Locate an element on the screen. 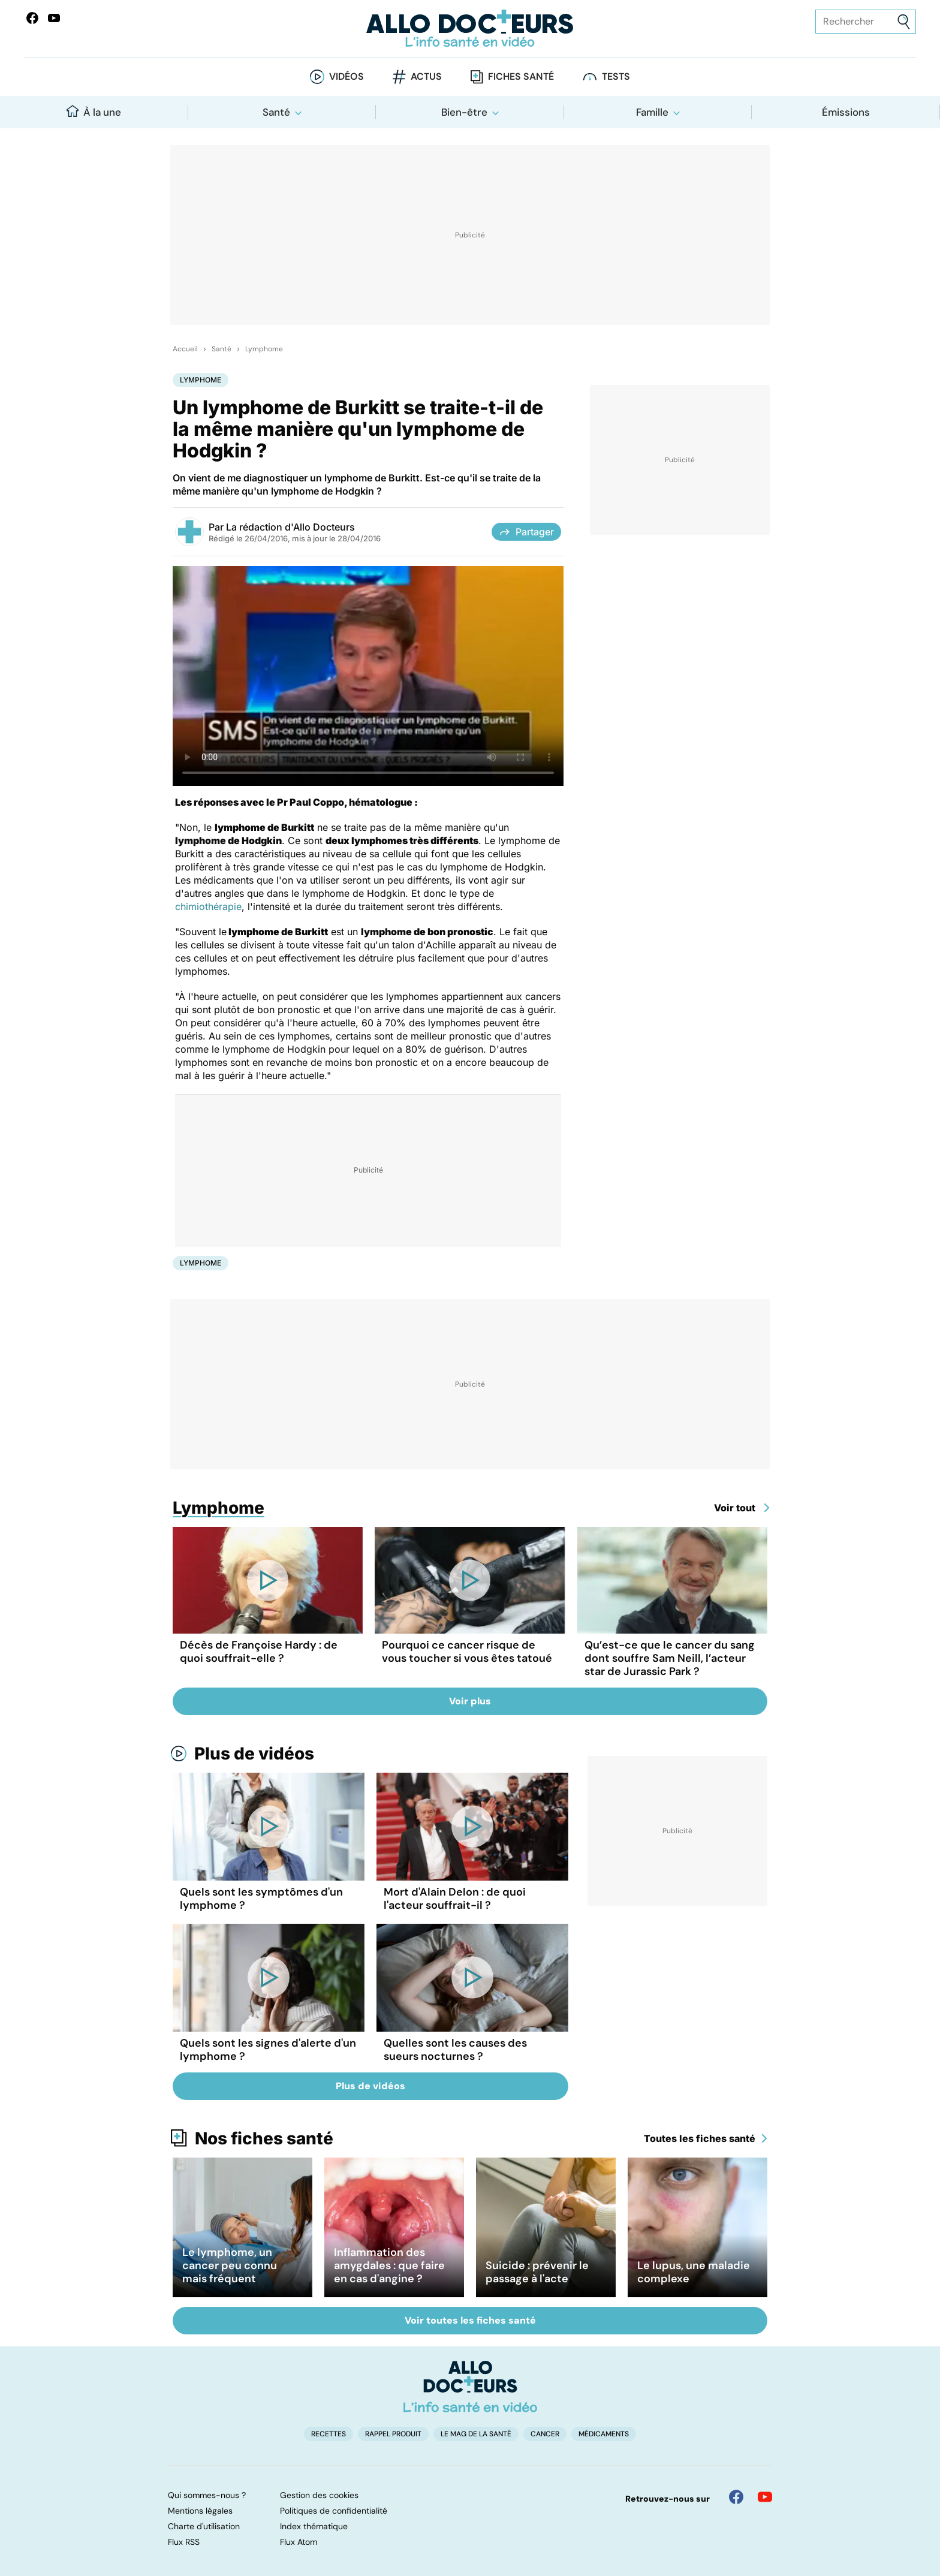 This screenshot has height=2576, width=940. Fiches santé is located at coordinates (521, 76).